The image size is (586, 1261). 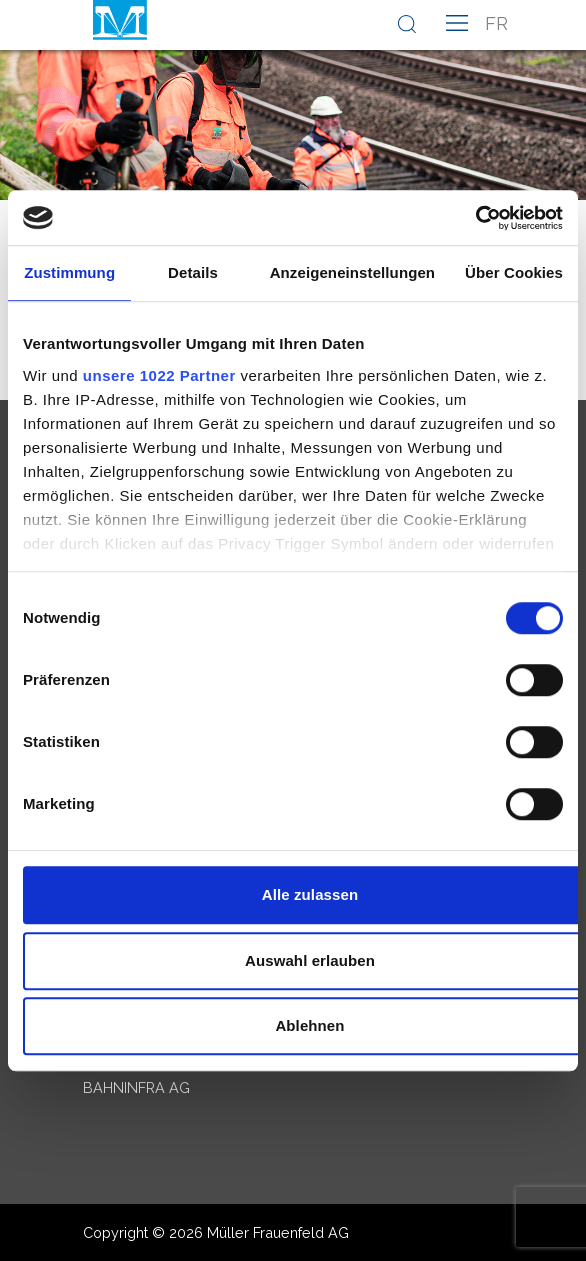 What do you see at coordinates (352, 272) in the screenshot?
I see `Anzeigeneinstellungen [tab]` at bounding box center [352, 272].